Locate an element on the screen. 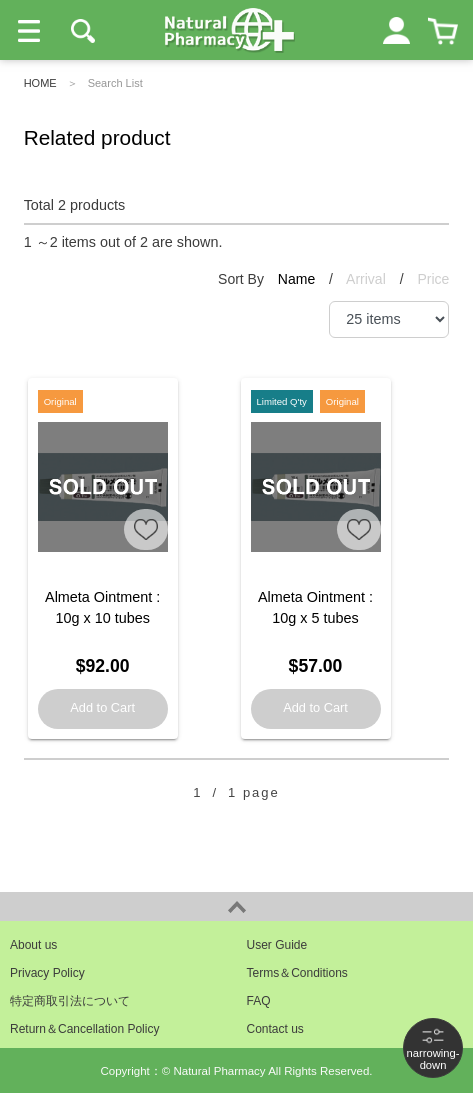  FAQ is located at coordinates (259, 1001).